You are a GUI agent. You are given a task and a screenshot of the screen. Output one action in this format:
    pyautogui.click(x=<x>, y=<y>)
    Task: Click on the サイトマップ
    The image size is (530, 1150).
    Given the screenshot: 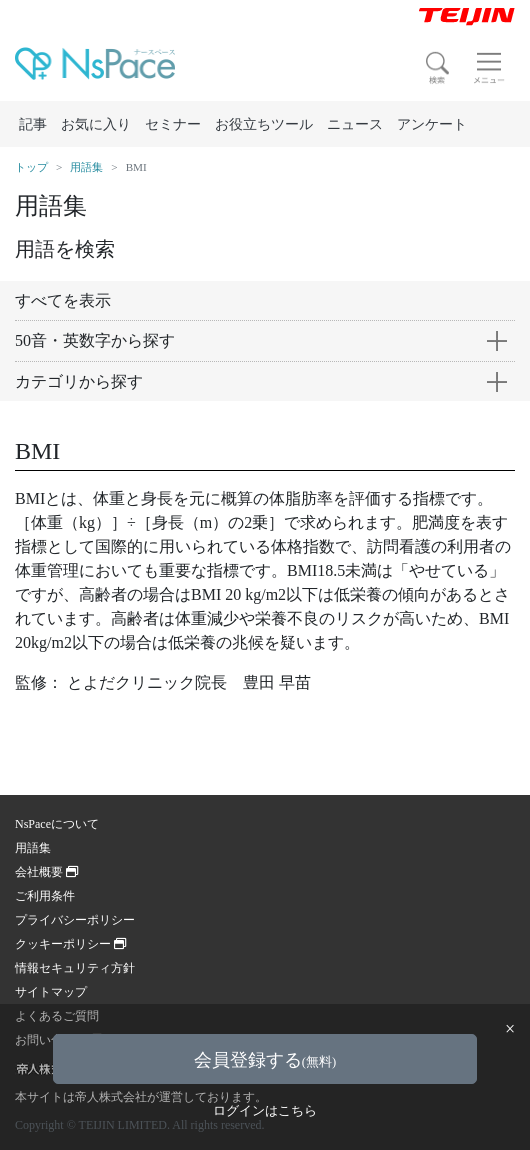 What is the action you would take?
    pyautogui.click(x=51, y=992)
    